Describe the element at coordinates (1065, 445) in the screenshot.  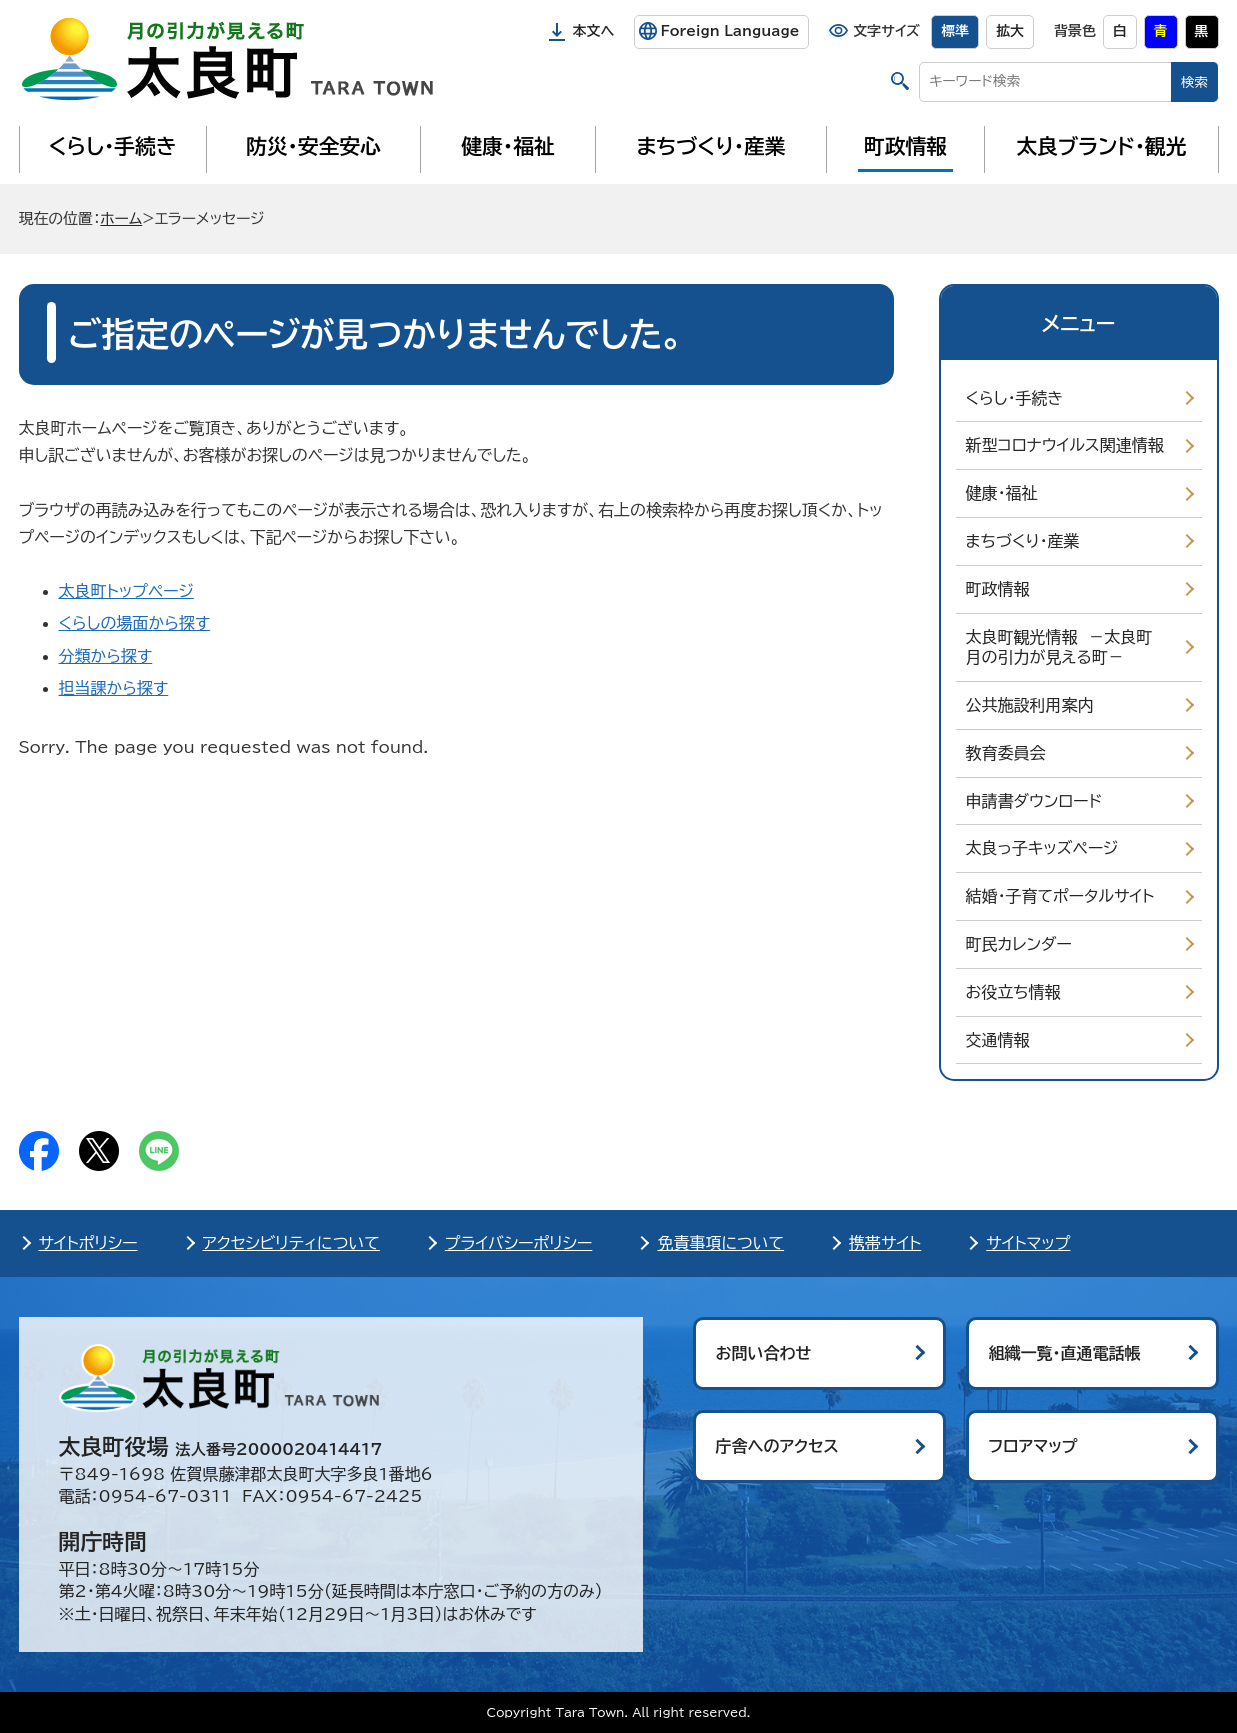
I see `新型コロナウイルス関連情報` at that location.